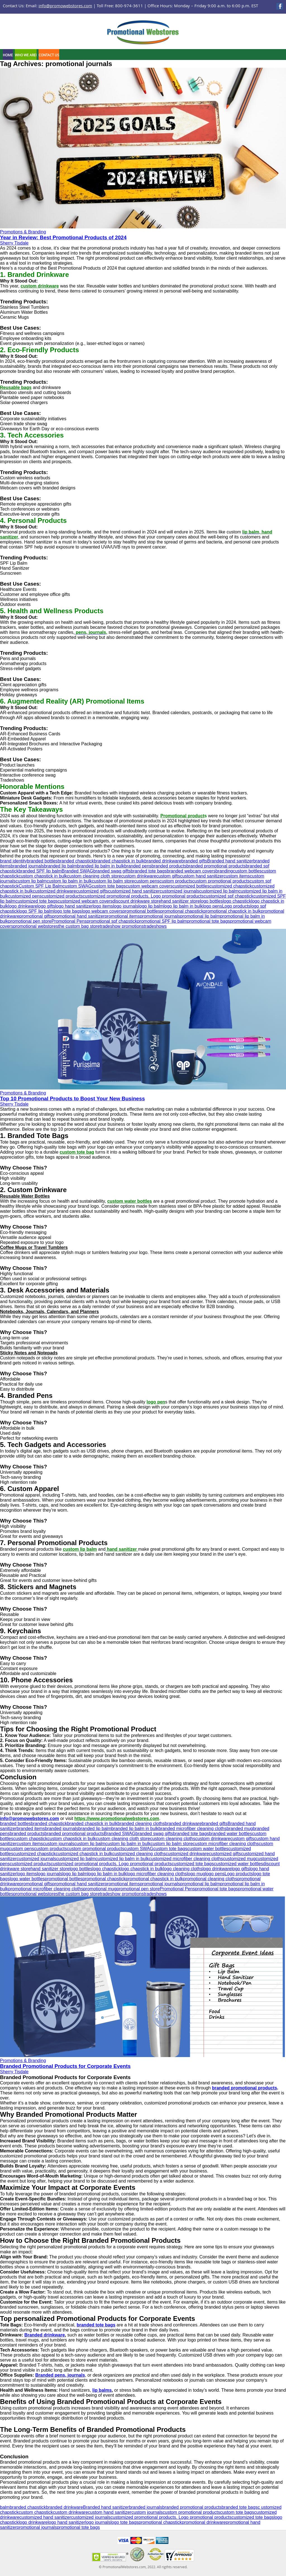  I want to click on Branded SWAG, so click(77, 871).